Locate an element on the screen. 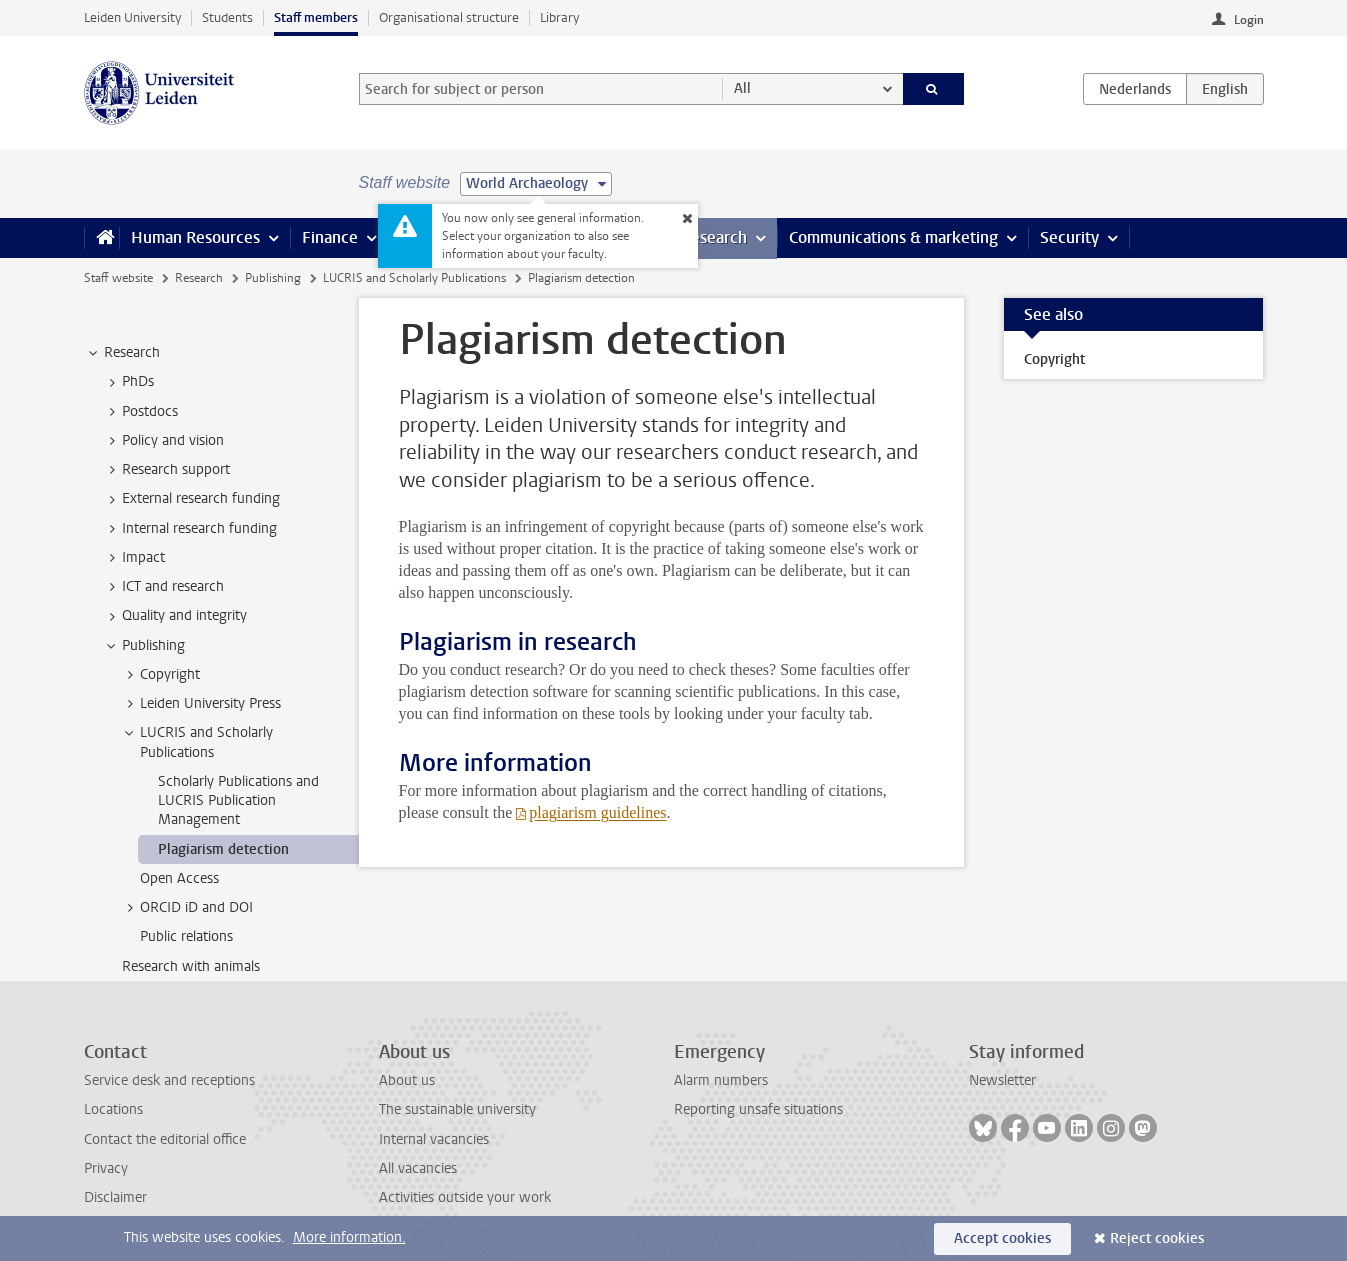  About us is located at coordinates (407, 1080).